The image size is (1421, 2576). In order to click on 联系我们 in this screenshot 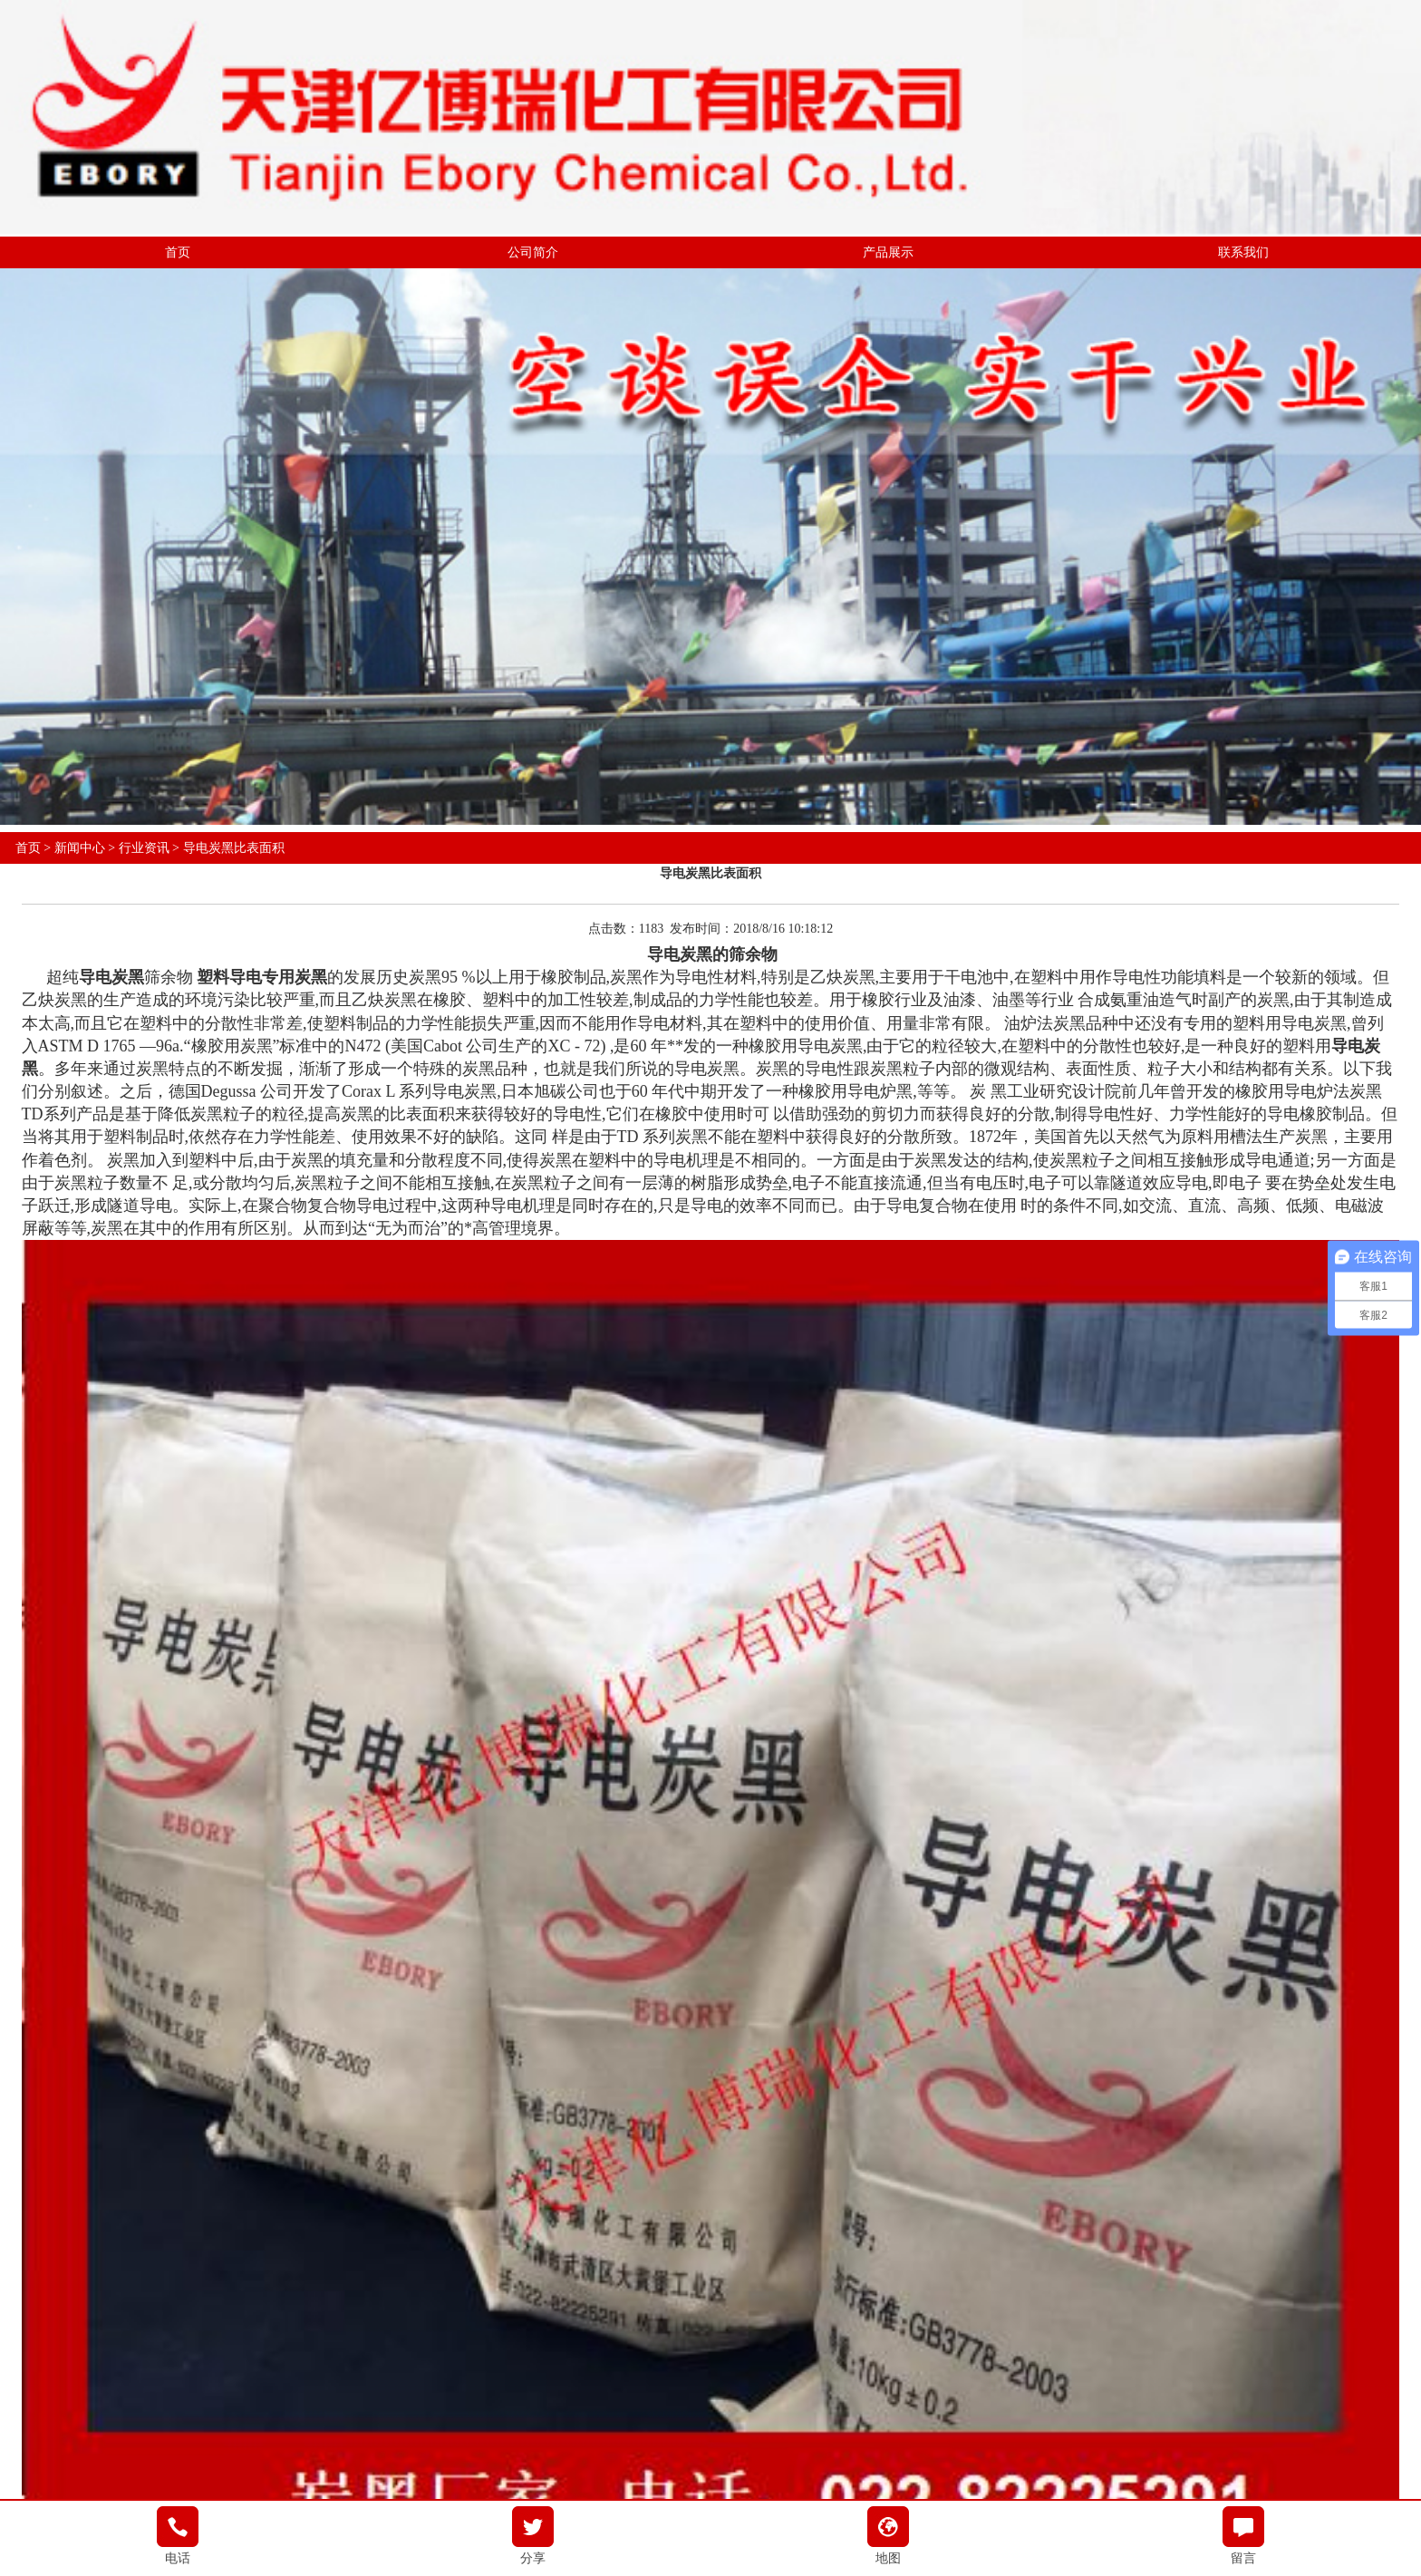, I will do `click(1243, 252)`.